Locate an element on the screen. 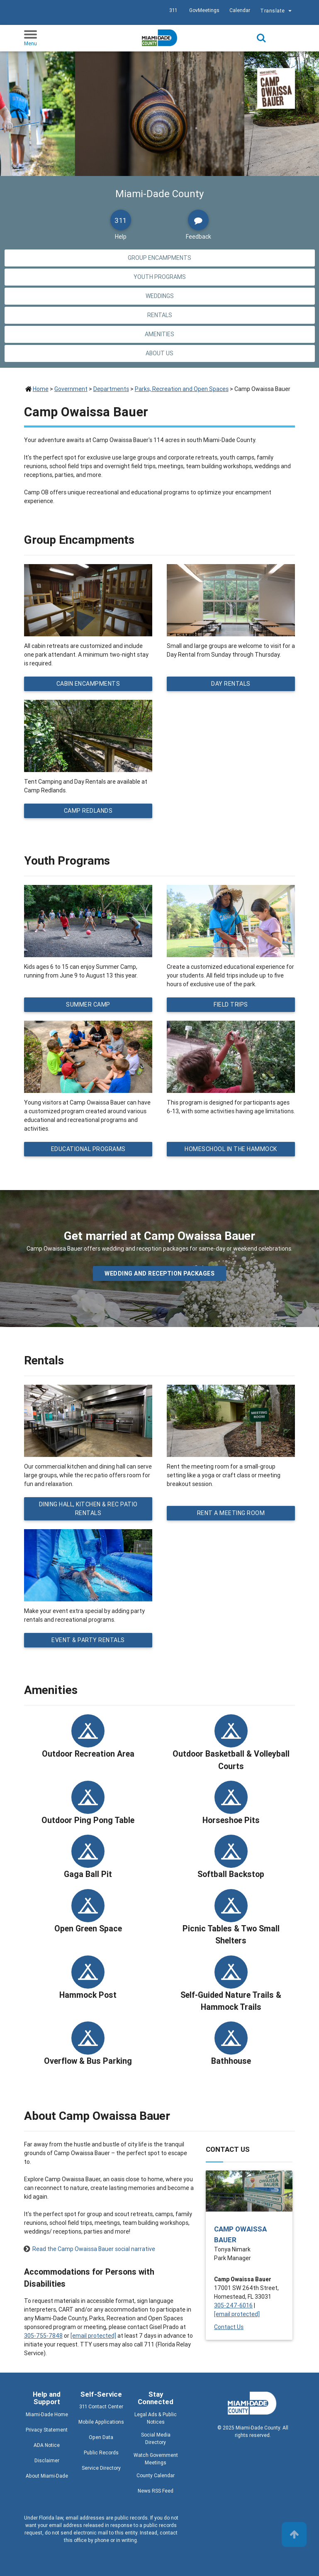 The height and width of the screenshot is (2576, 319). Homeschool in the Hammock is located at coordinates (231, 1149).